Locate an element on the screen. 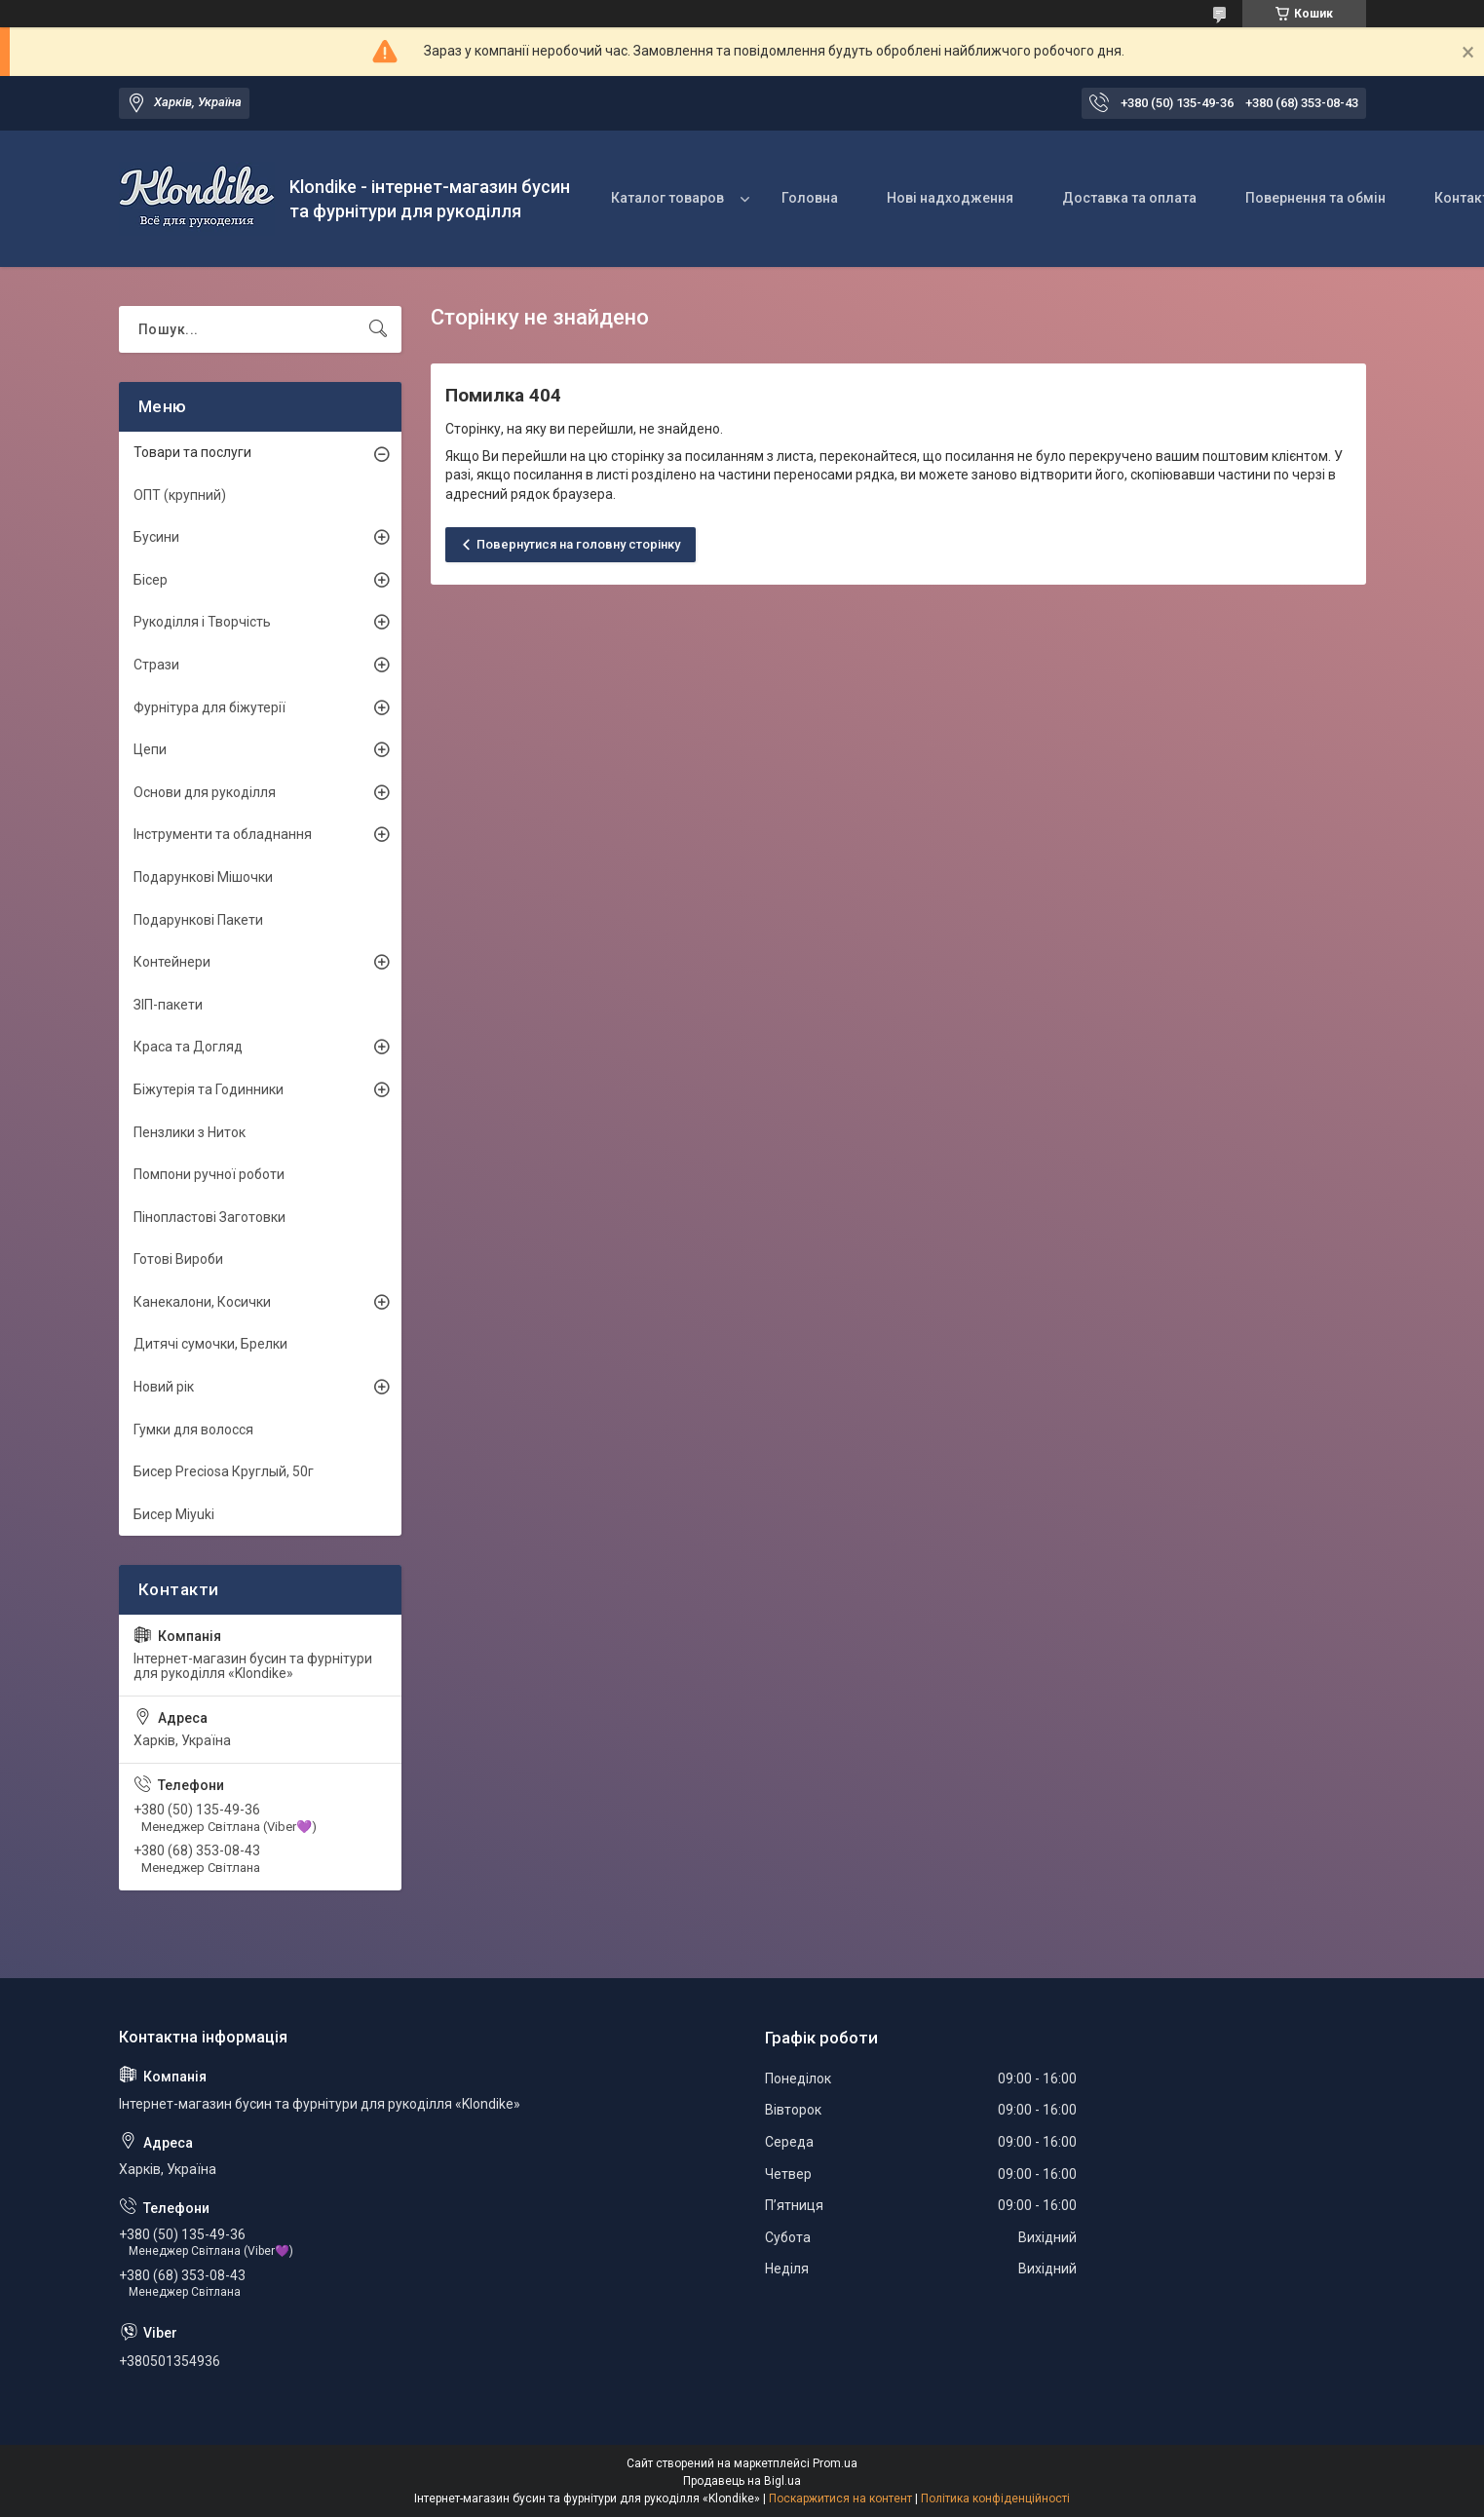  Нові надходження is located at coordinates (950, 198).